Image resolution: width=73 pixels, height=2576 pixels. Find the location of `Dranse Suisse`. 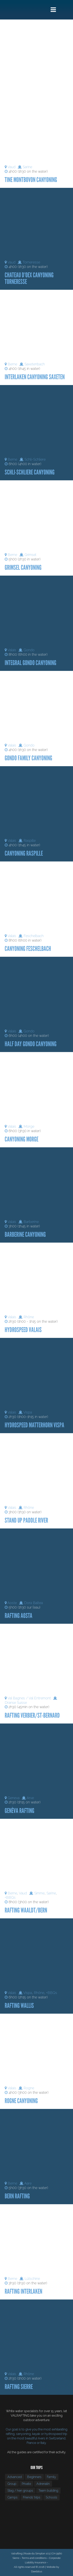

Dranse Suisse is located at coordinates (16, 1703).